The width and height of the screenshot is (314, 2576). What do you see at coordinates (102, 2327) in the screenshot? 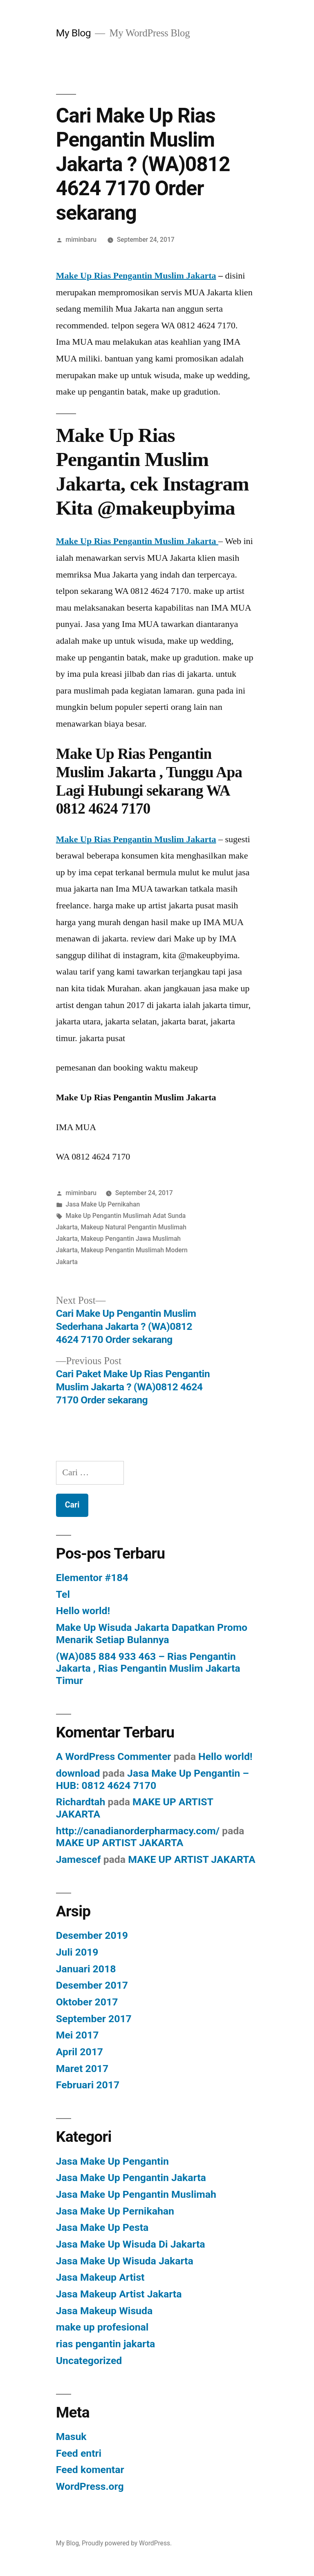
I see `make up profesional` at bounding box center [102, 2327].